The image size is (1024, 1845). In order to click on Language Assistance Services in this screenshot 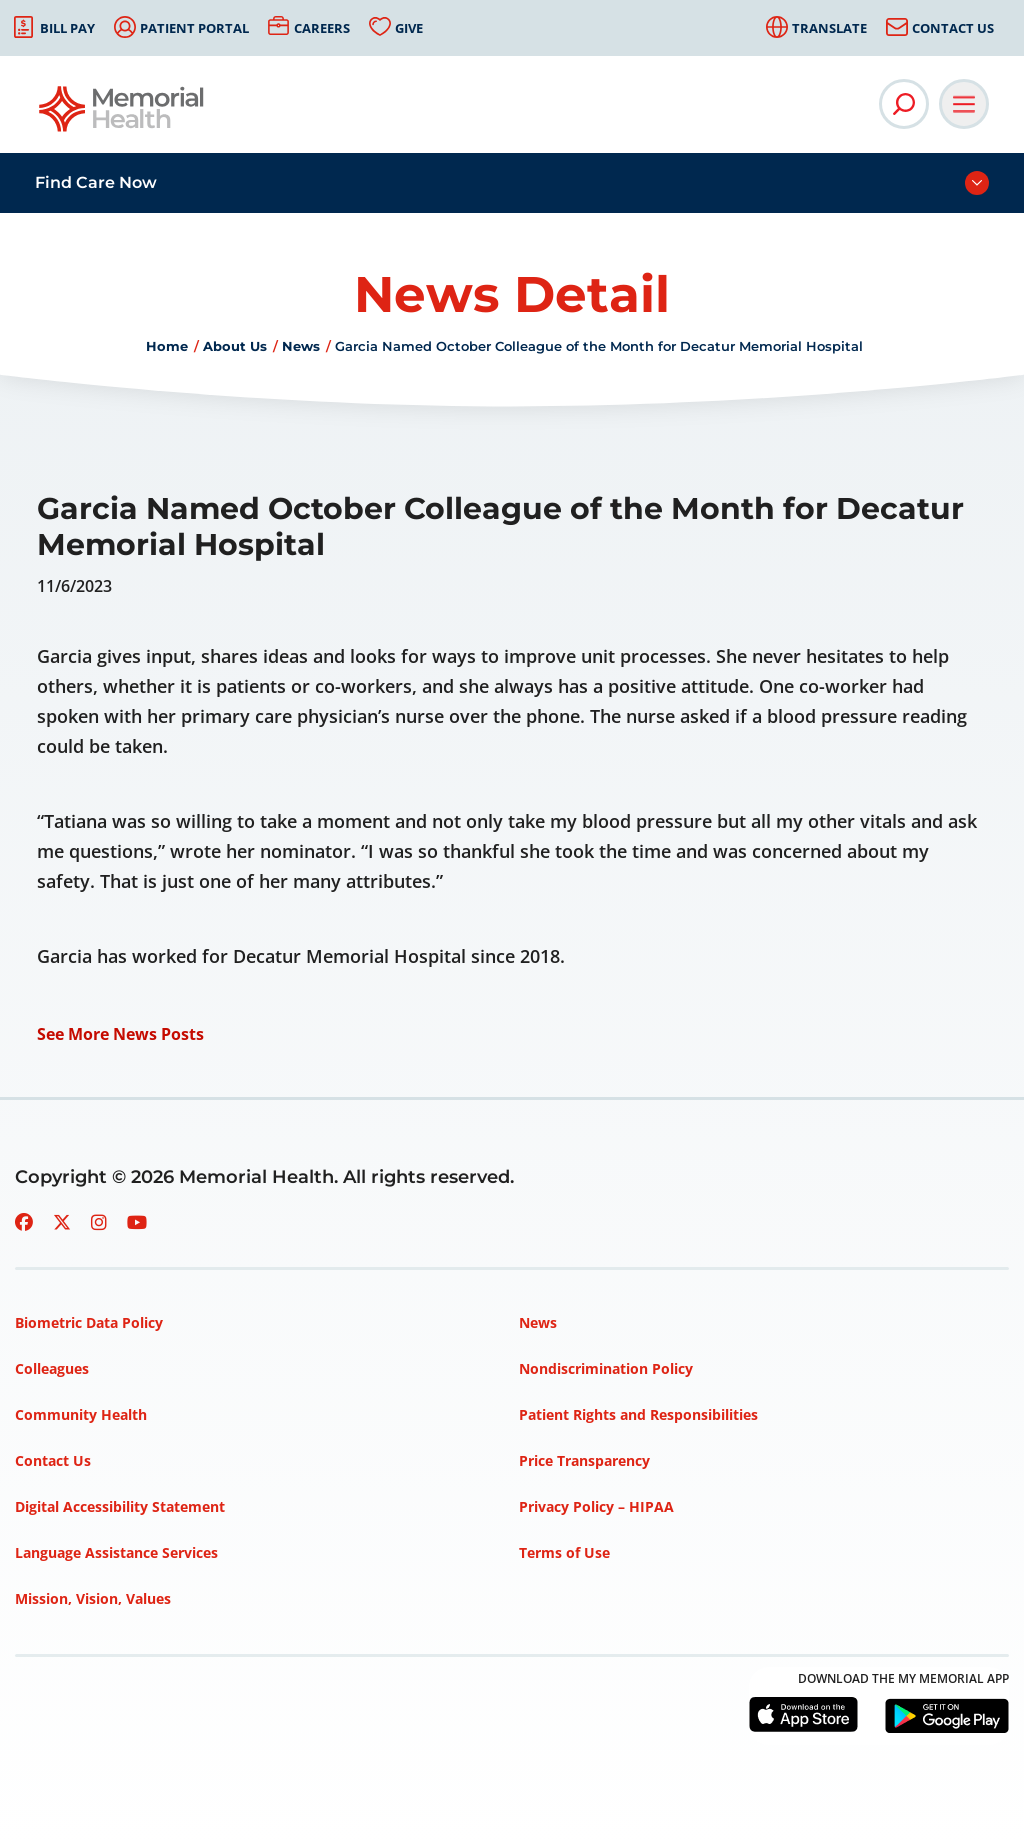, I will do `click(116, 1552)`.